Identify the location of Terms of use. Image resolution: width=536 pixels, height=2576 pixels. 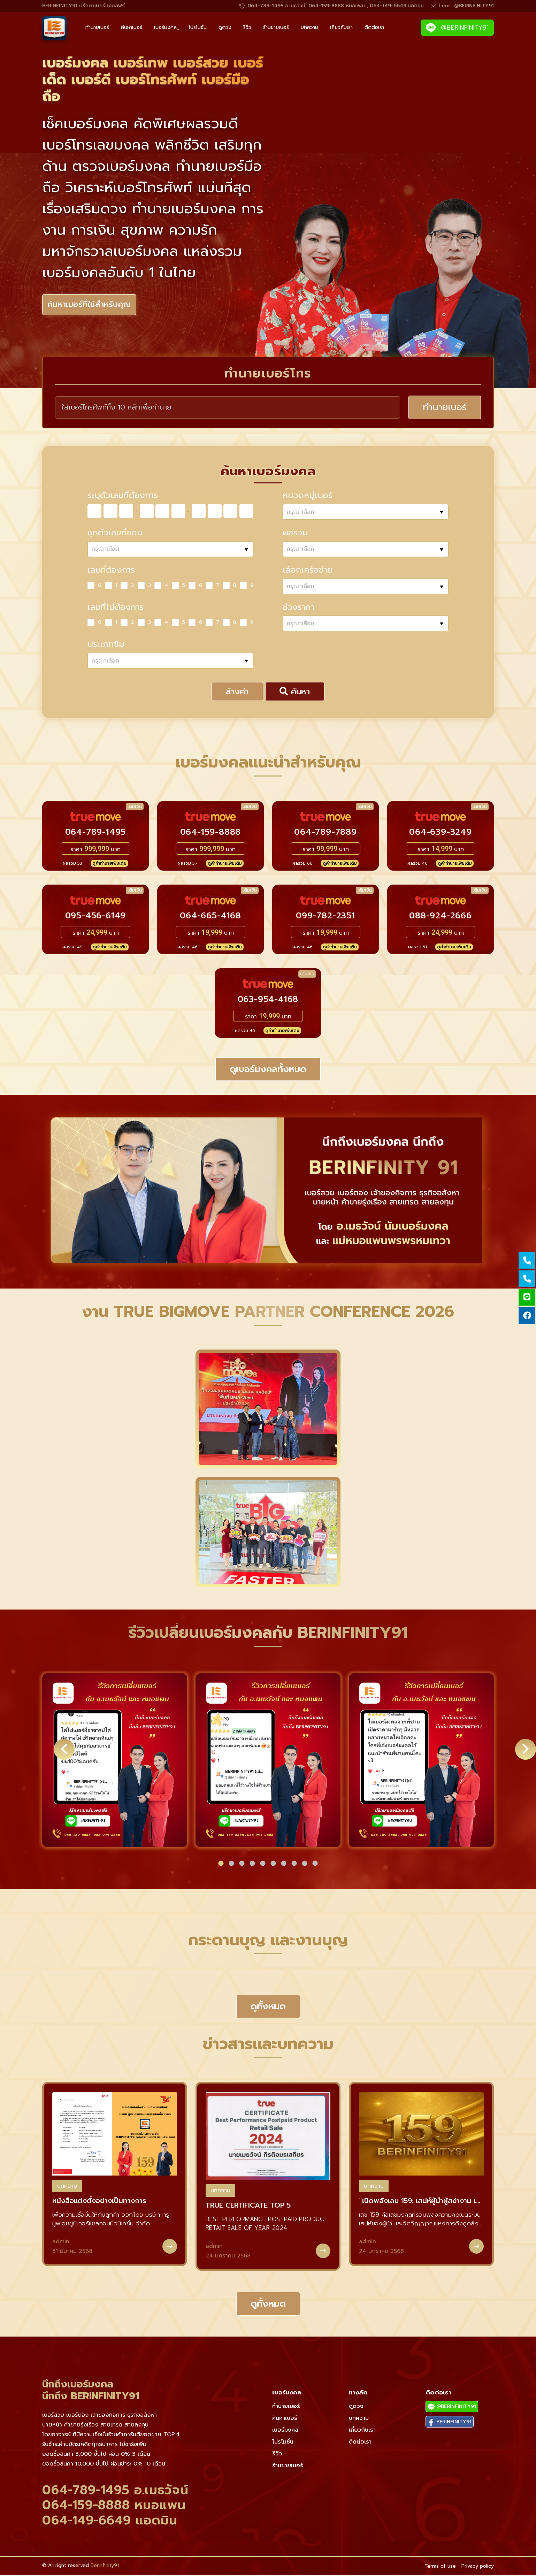
(440, 2567).